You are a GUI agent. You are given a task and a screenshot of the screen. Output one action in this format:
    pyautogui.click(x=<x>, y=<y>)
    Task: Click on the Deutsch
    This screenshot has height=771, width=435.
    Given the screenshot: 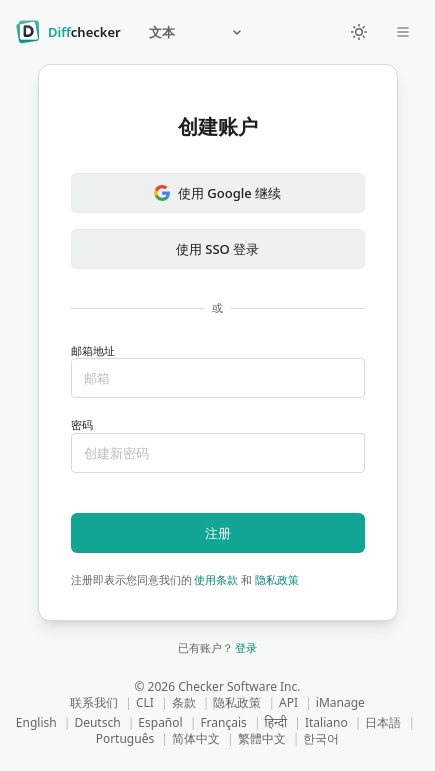 What is the action you would take?
    pyautogui.click(x=97, y=722)
    